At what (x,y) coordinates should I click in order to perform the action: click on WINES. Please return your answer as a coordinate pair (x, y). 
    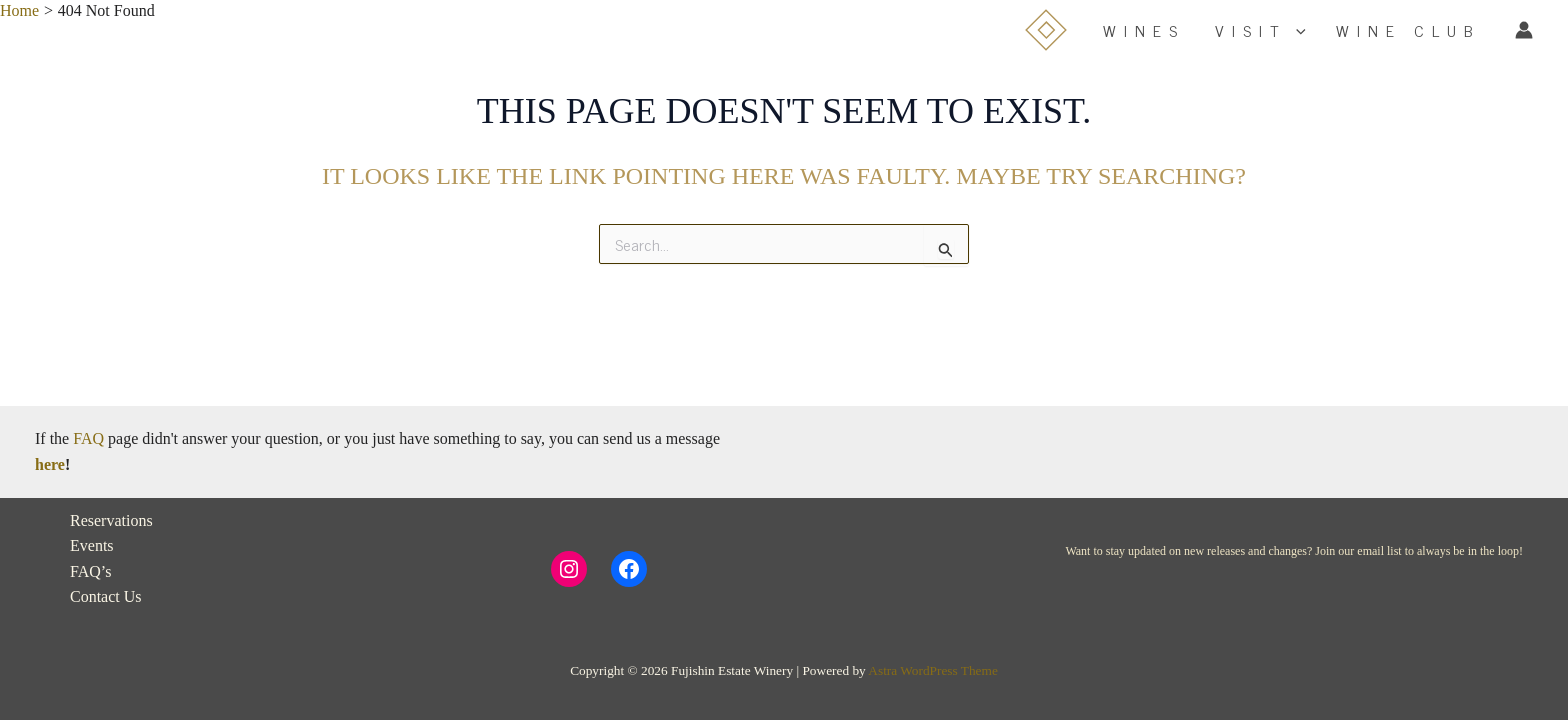
    Looking at the image, I should click on (1144, 30).